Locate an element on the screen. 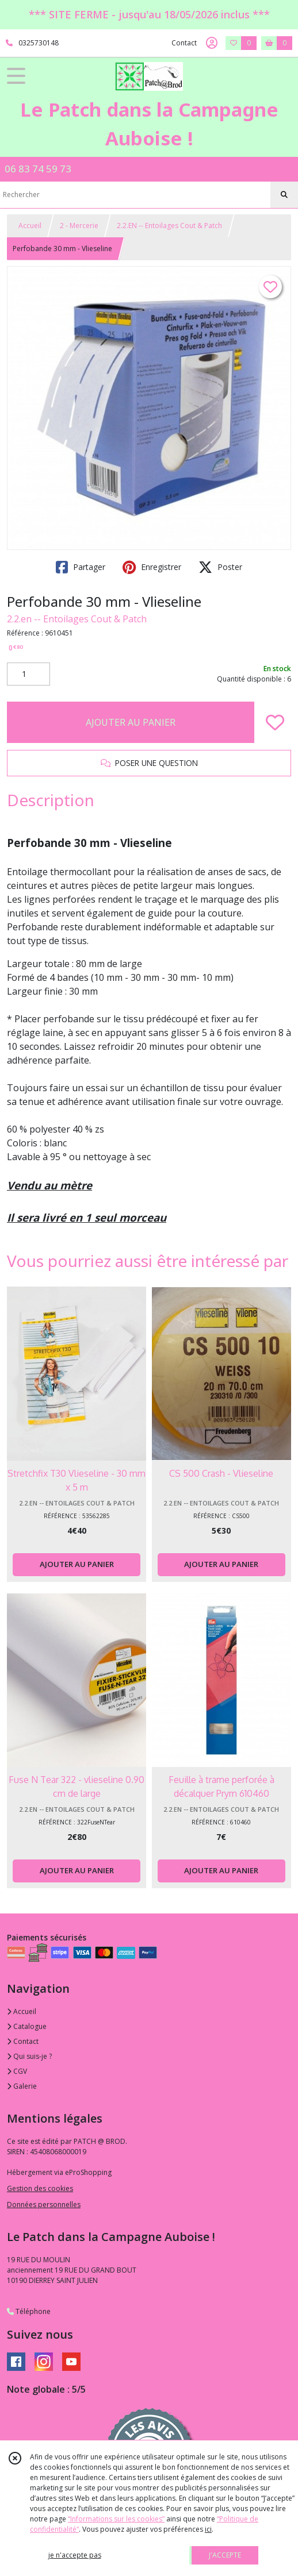  [Espace client] is located at coordinates (212, 43).